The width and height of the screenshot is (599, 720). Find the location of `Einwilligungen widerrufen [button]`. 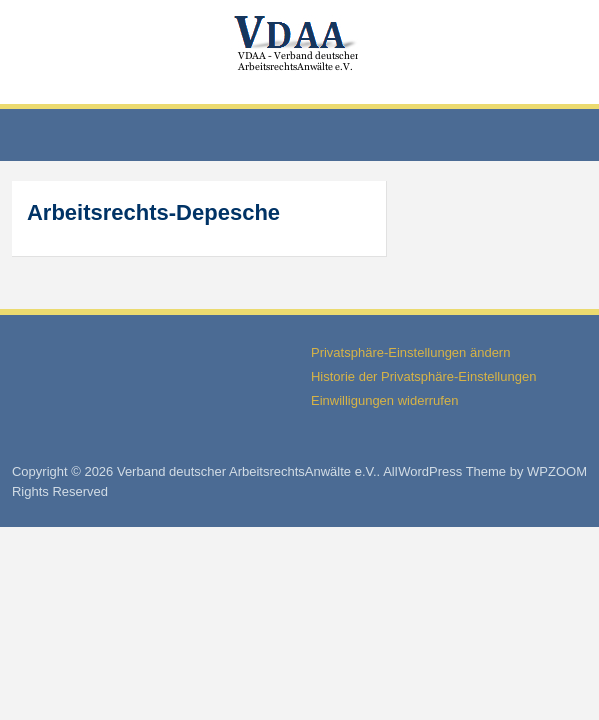

Einwilligungen widerrufen [button] is located at coordinates (384, 400).